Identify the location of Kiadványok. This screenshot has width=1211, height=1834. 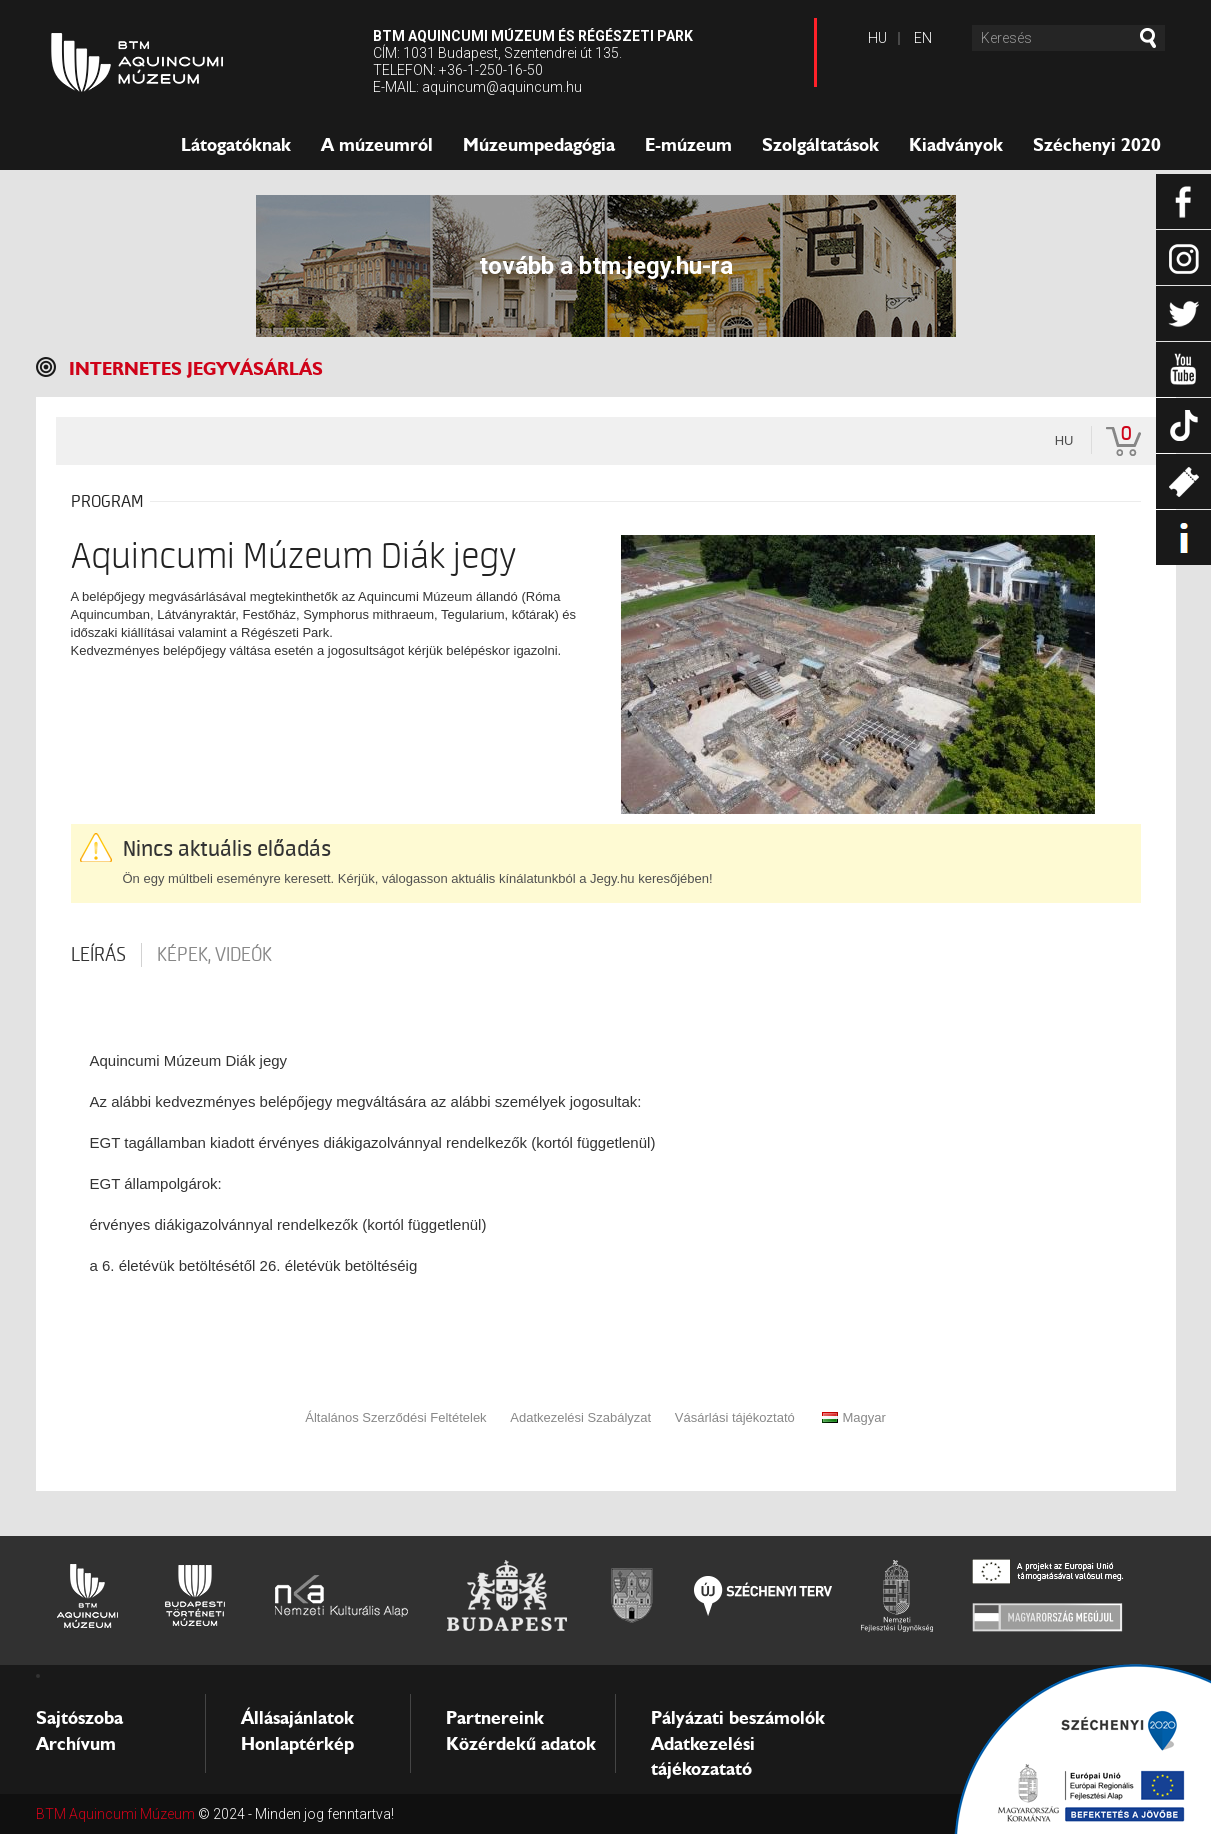
(956, 145).